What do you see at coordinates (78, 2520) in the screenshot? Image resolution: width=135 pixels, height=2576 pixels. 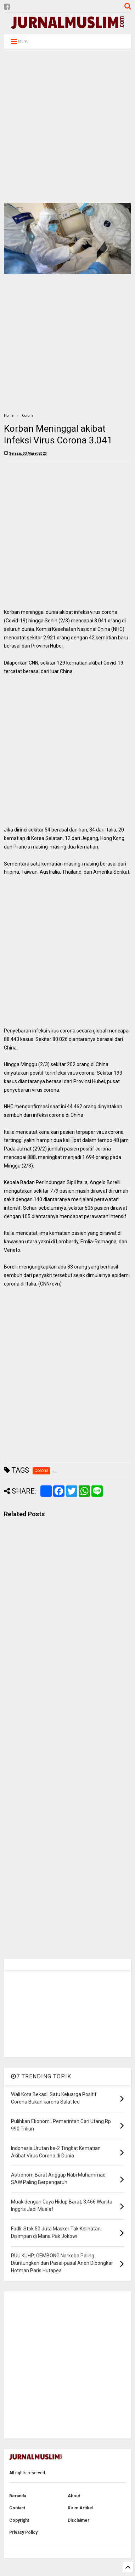 I see `Disclaimer` at bounding box center [78, 2520].